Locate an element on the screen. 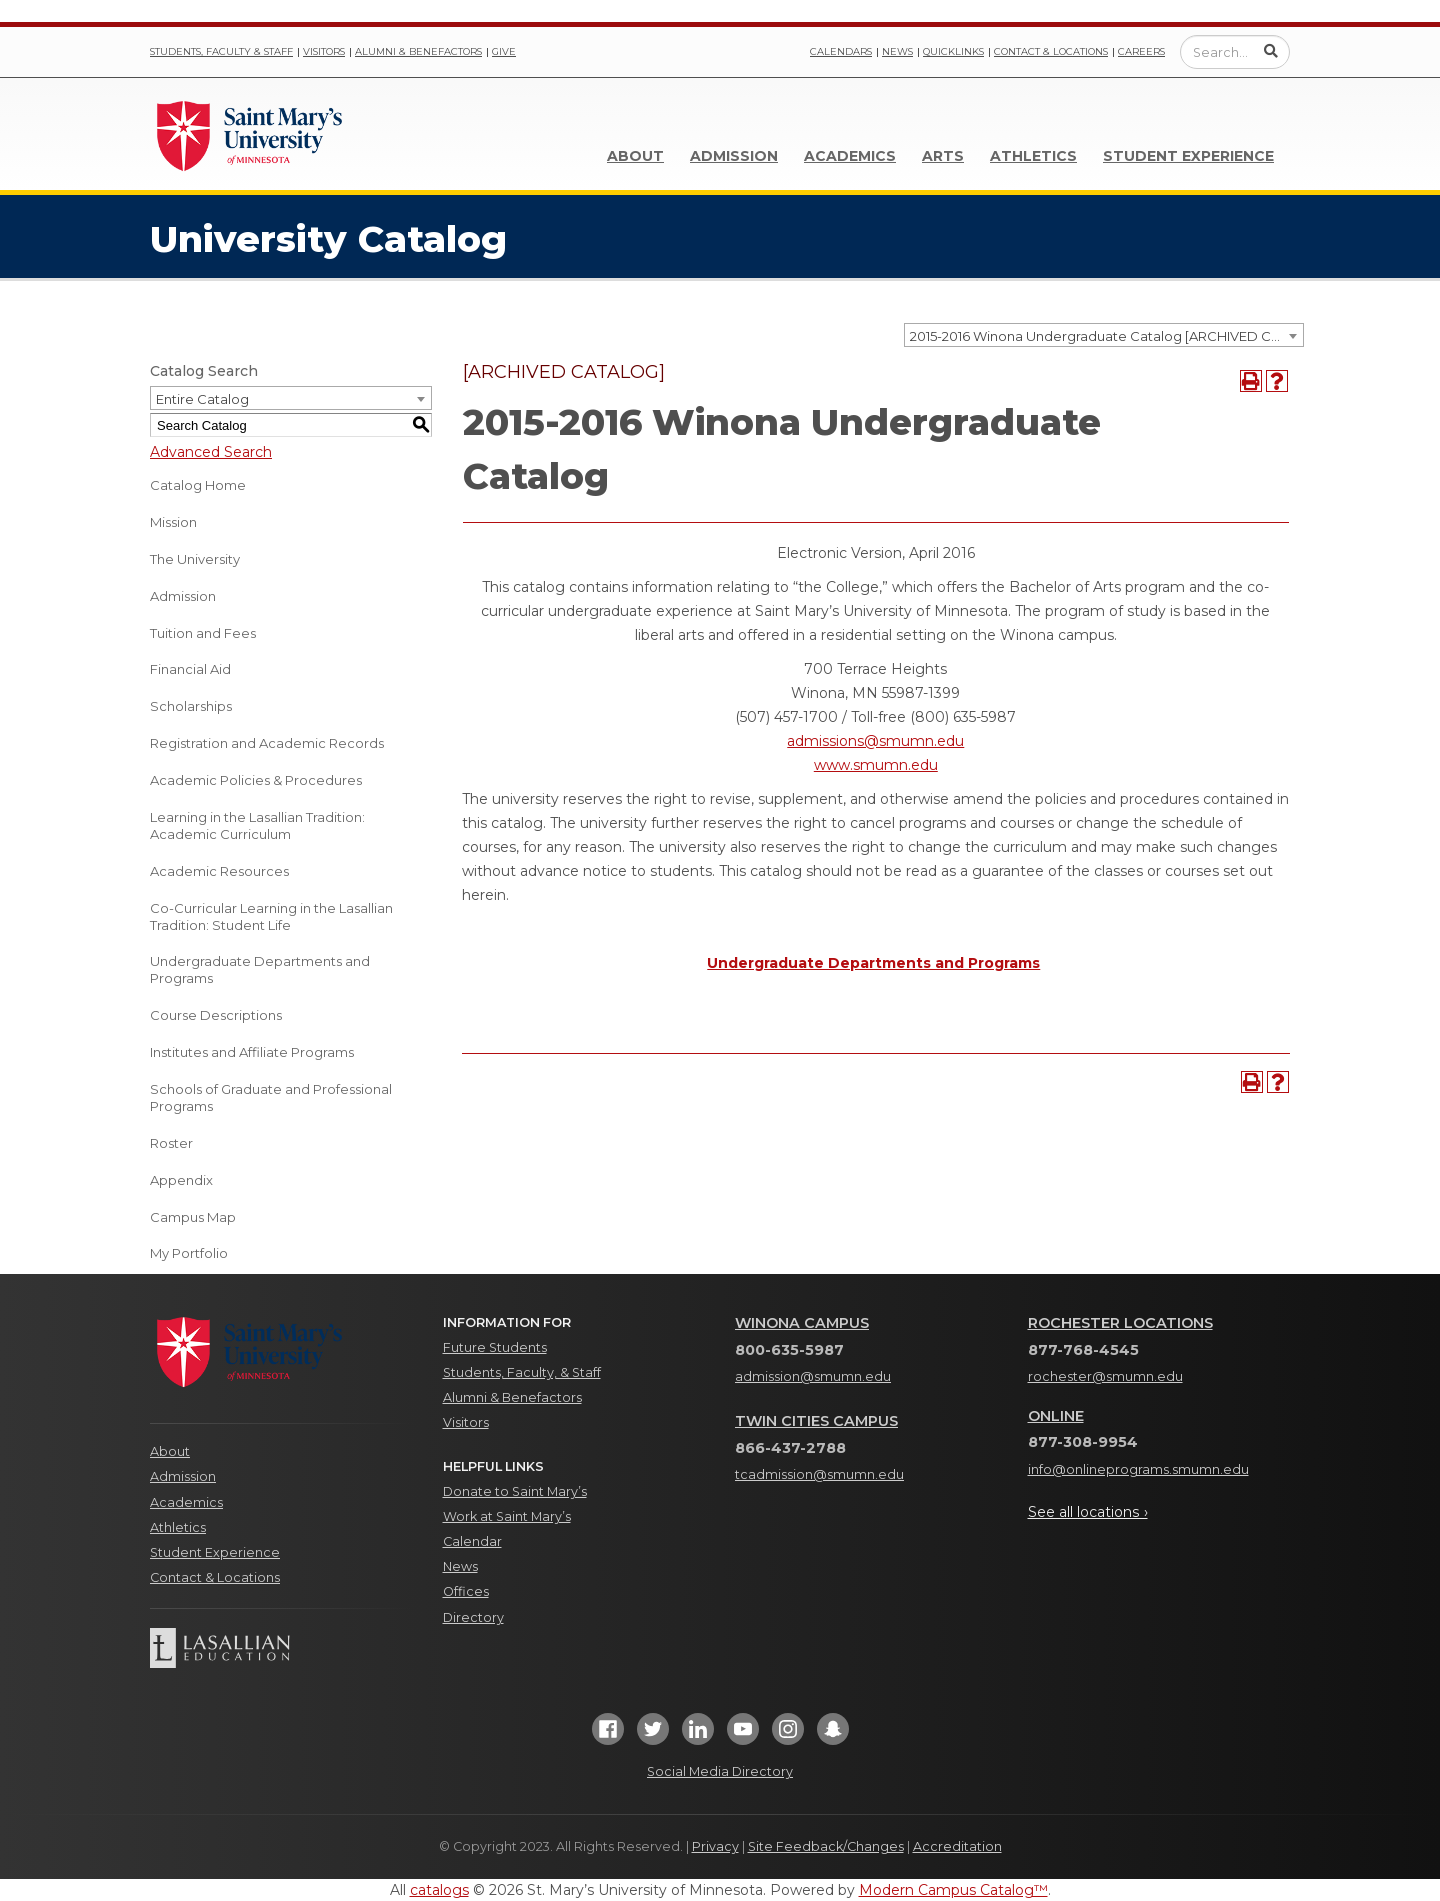  Careers is located at coordinates (1141, 51).